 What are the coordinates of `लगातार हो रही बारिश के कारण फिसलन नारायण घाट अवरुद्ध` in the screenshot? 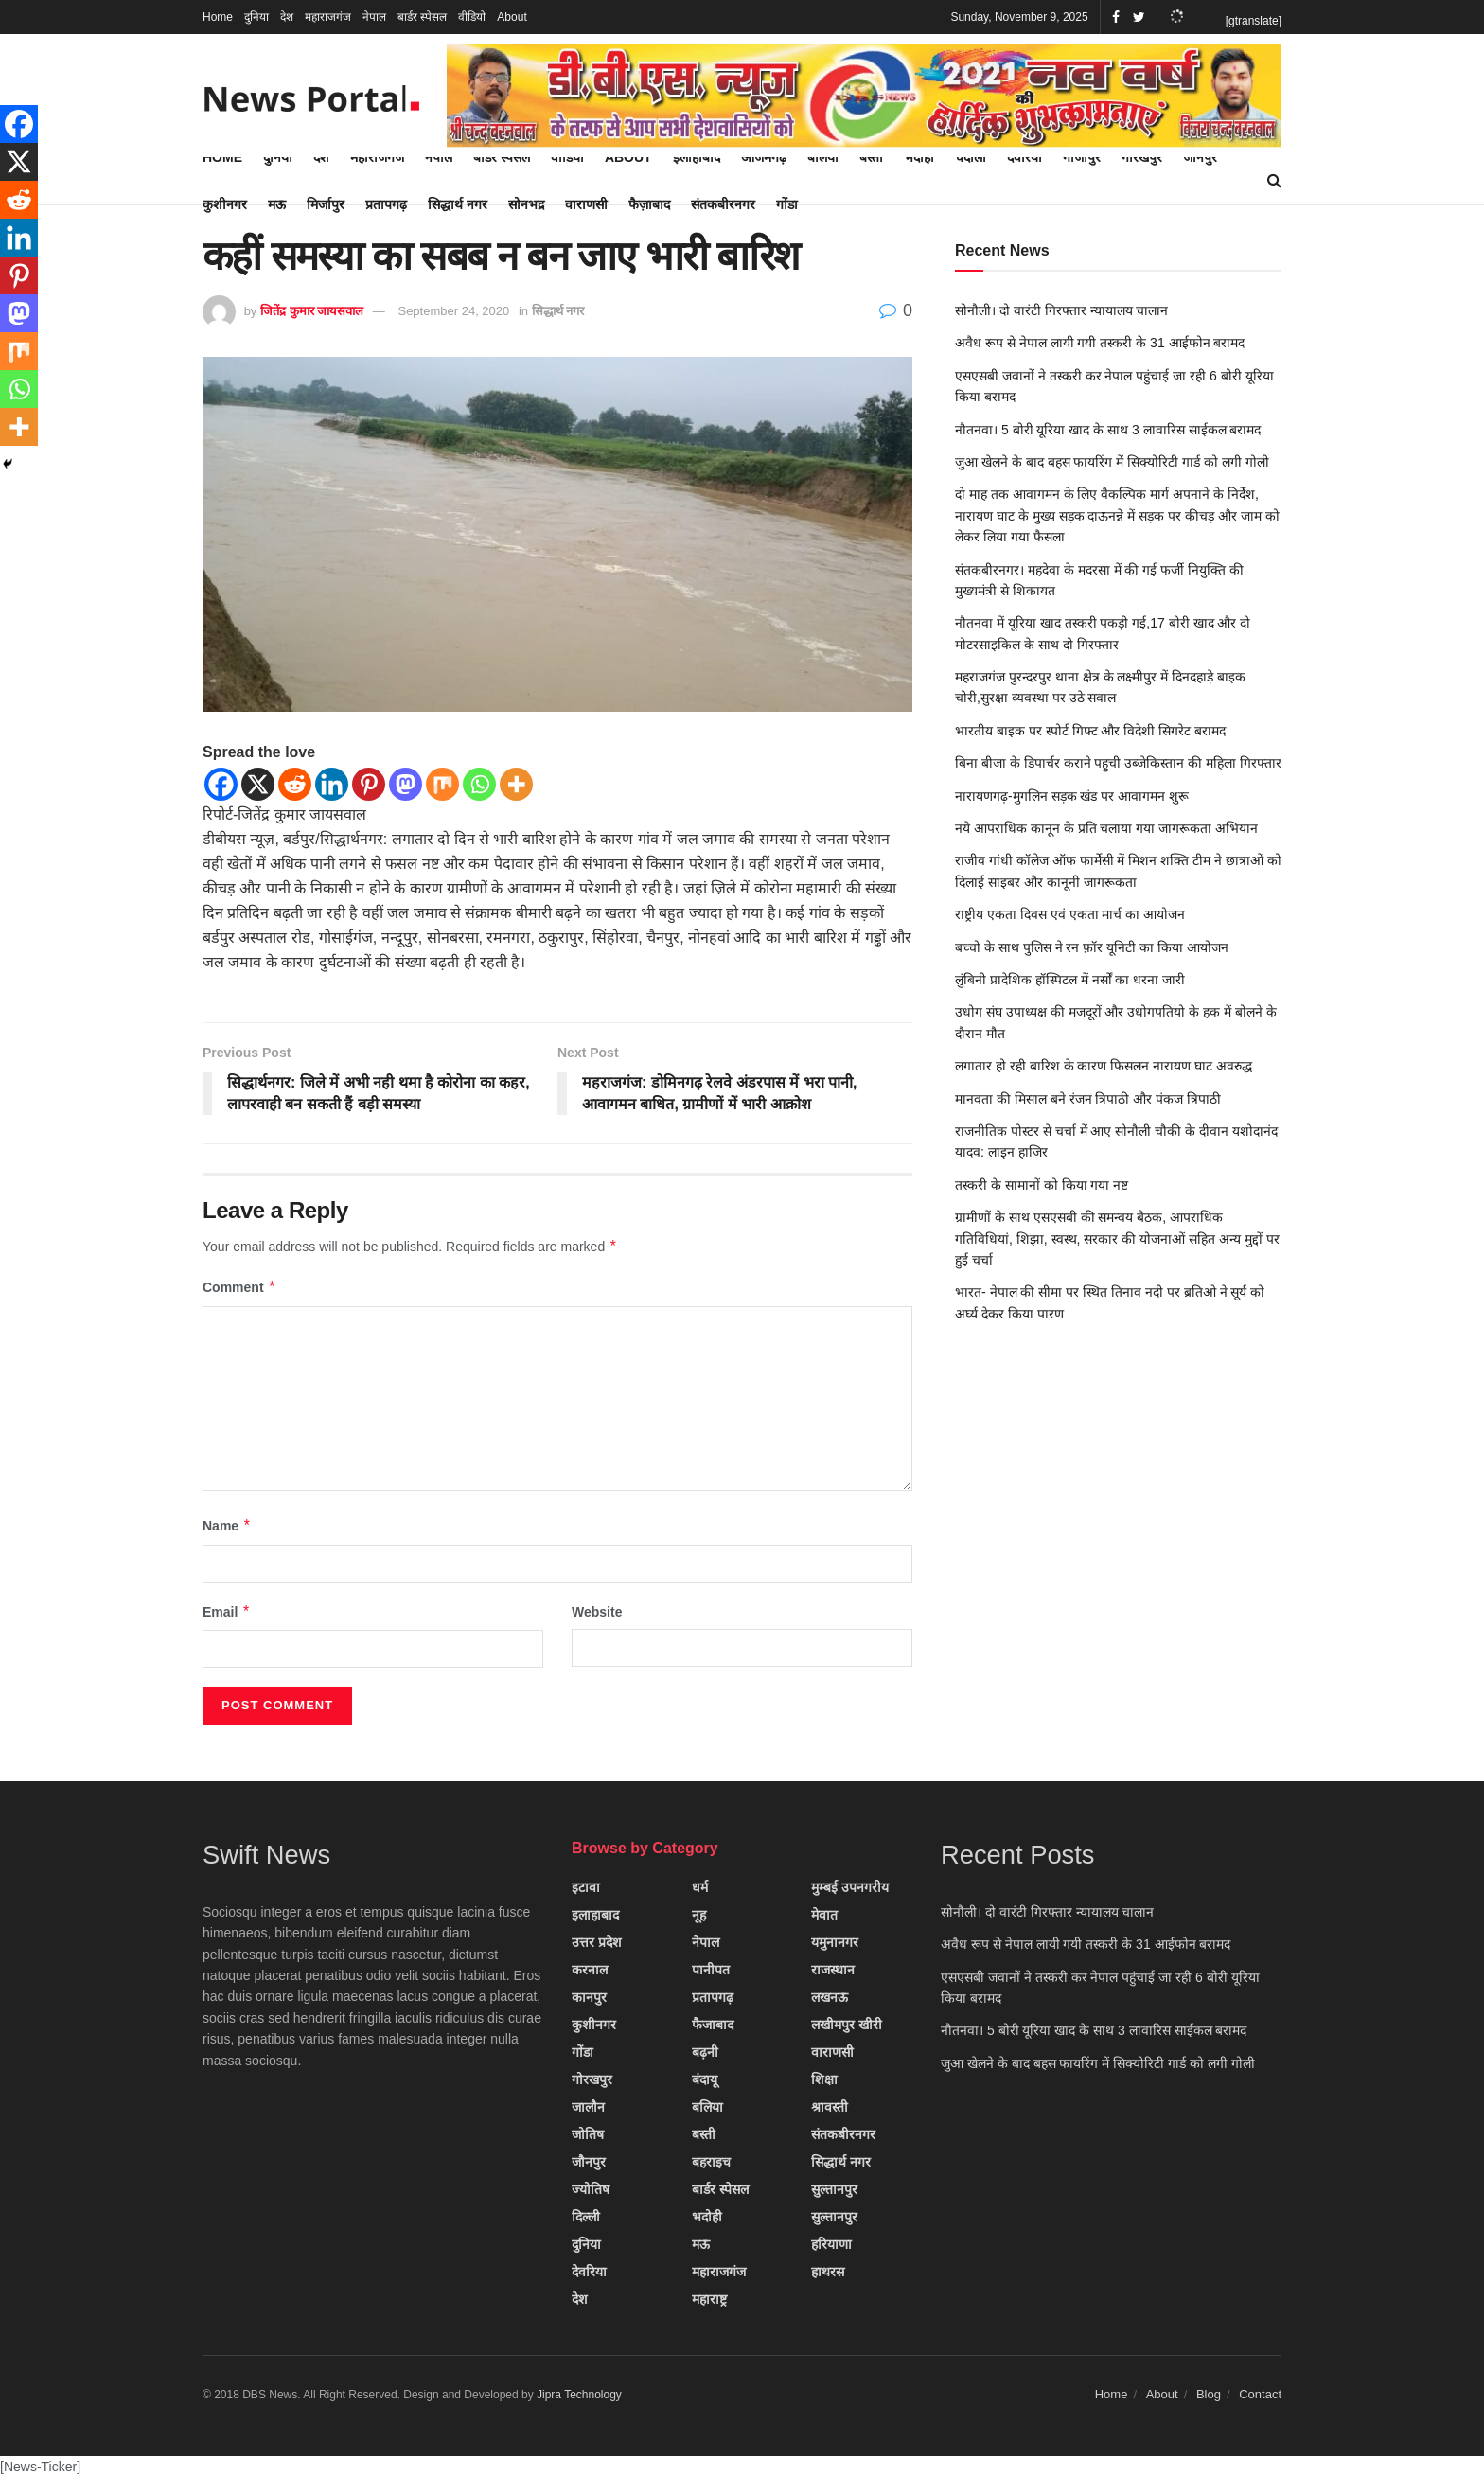 It's located at (1103, 1065).